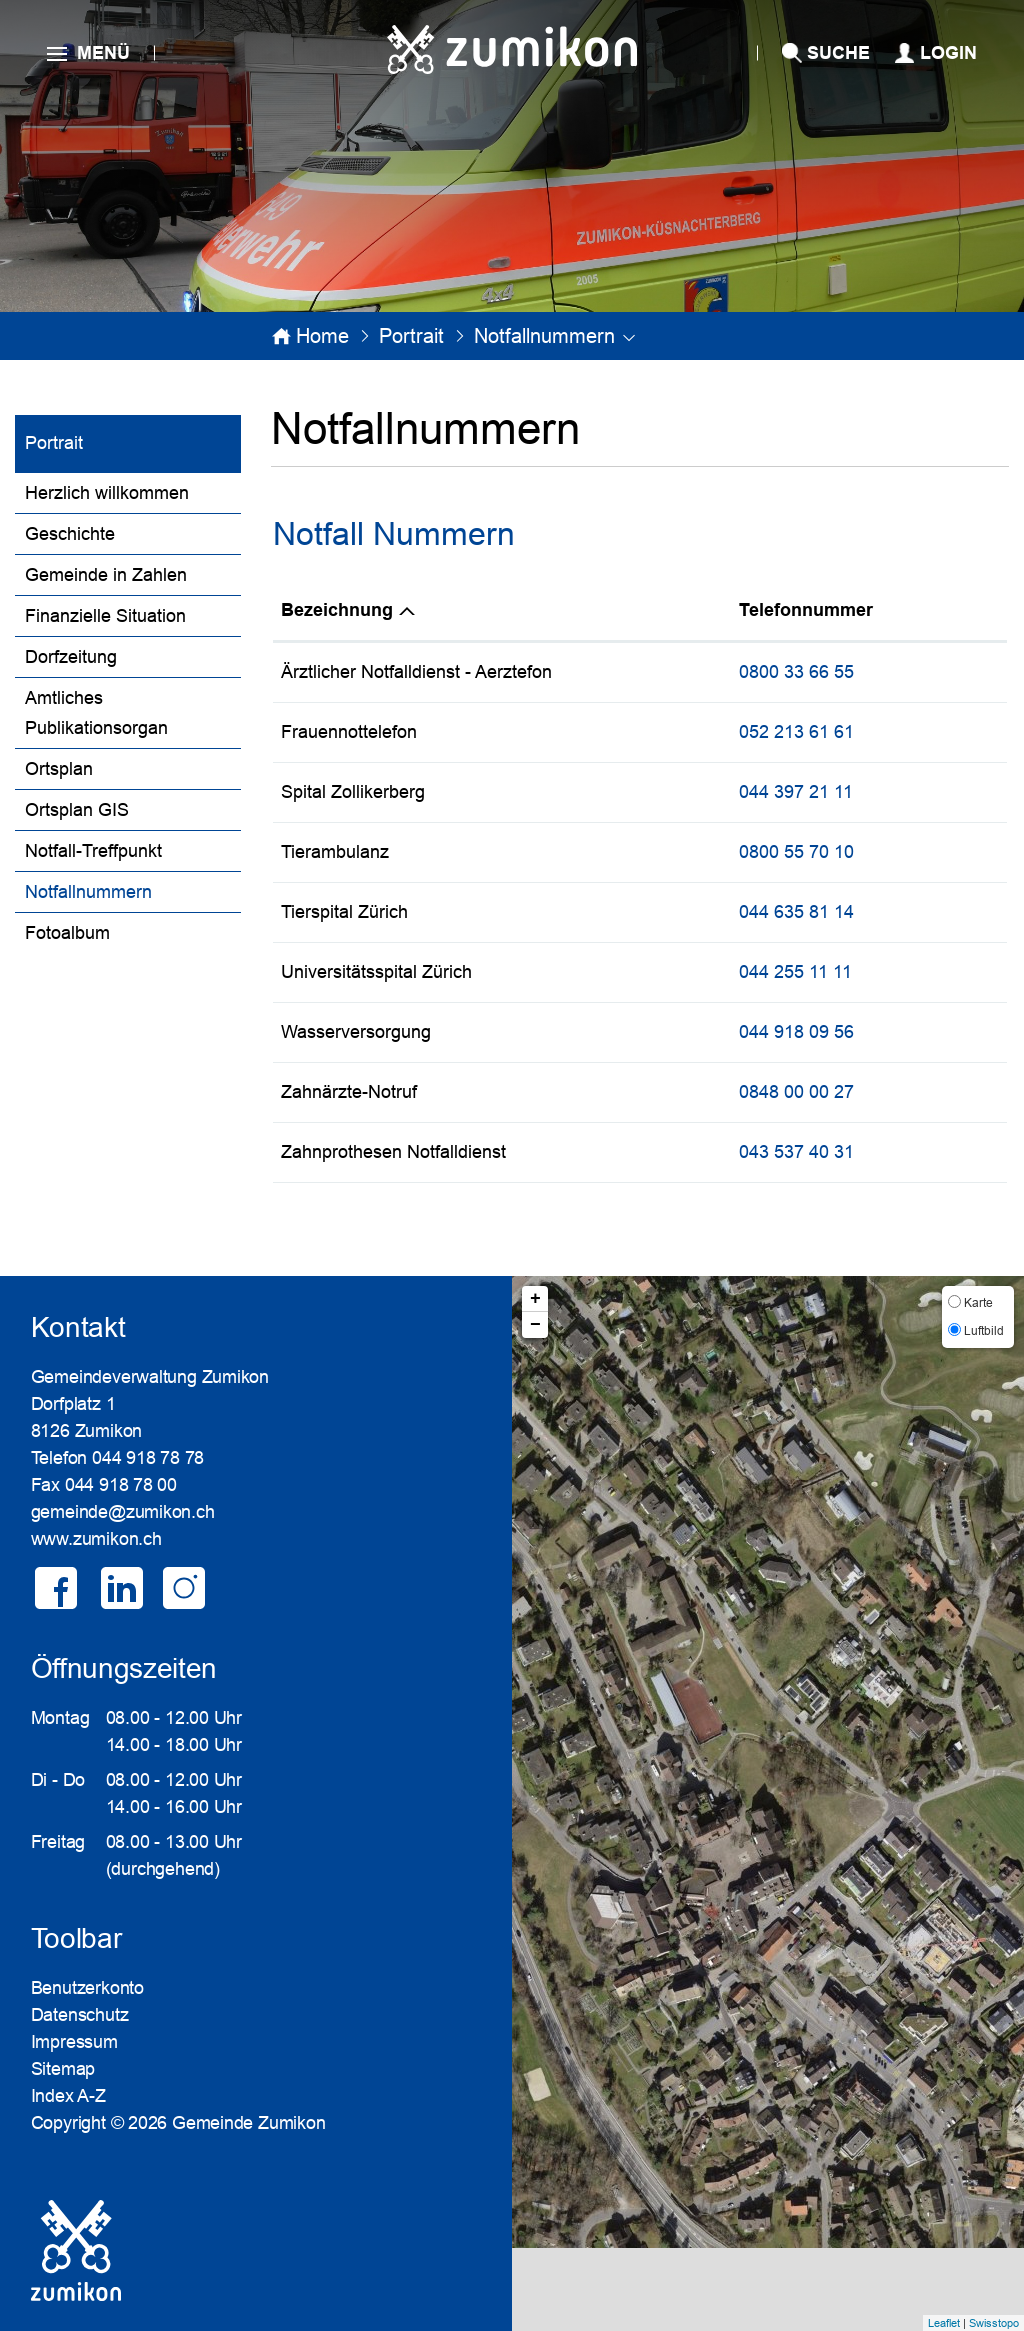 This screenshot has width=1024, height=2331. I want to click on Telefonnummer [Telefonnummer: aktivieren, um Spalte aufsteigend zu sortieren], so click(806, 610).